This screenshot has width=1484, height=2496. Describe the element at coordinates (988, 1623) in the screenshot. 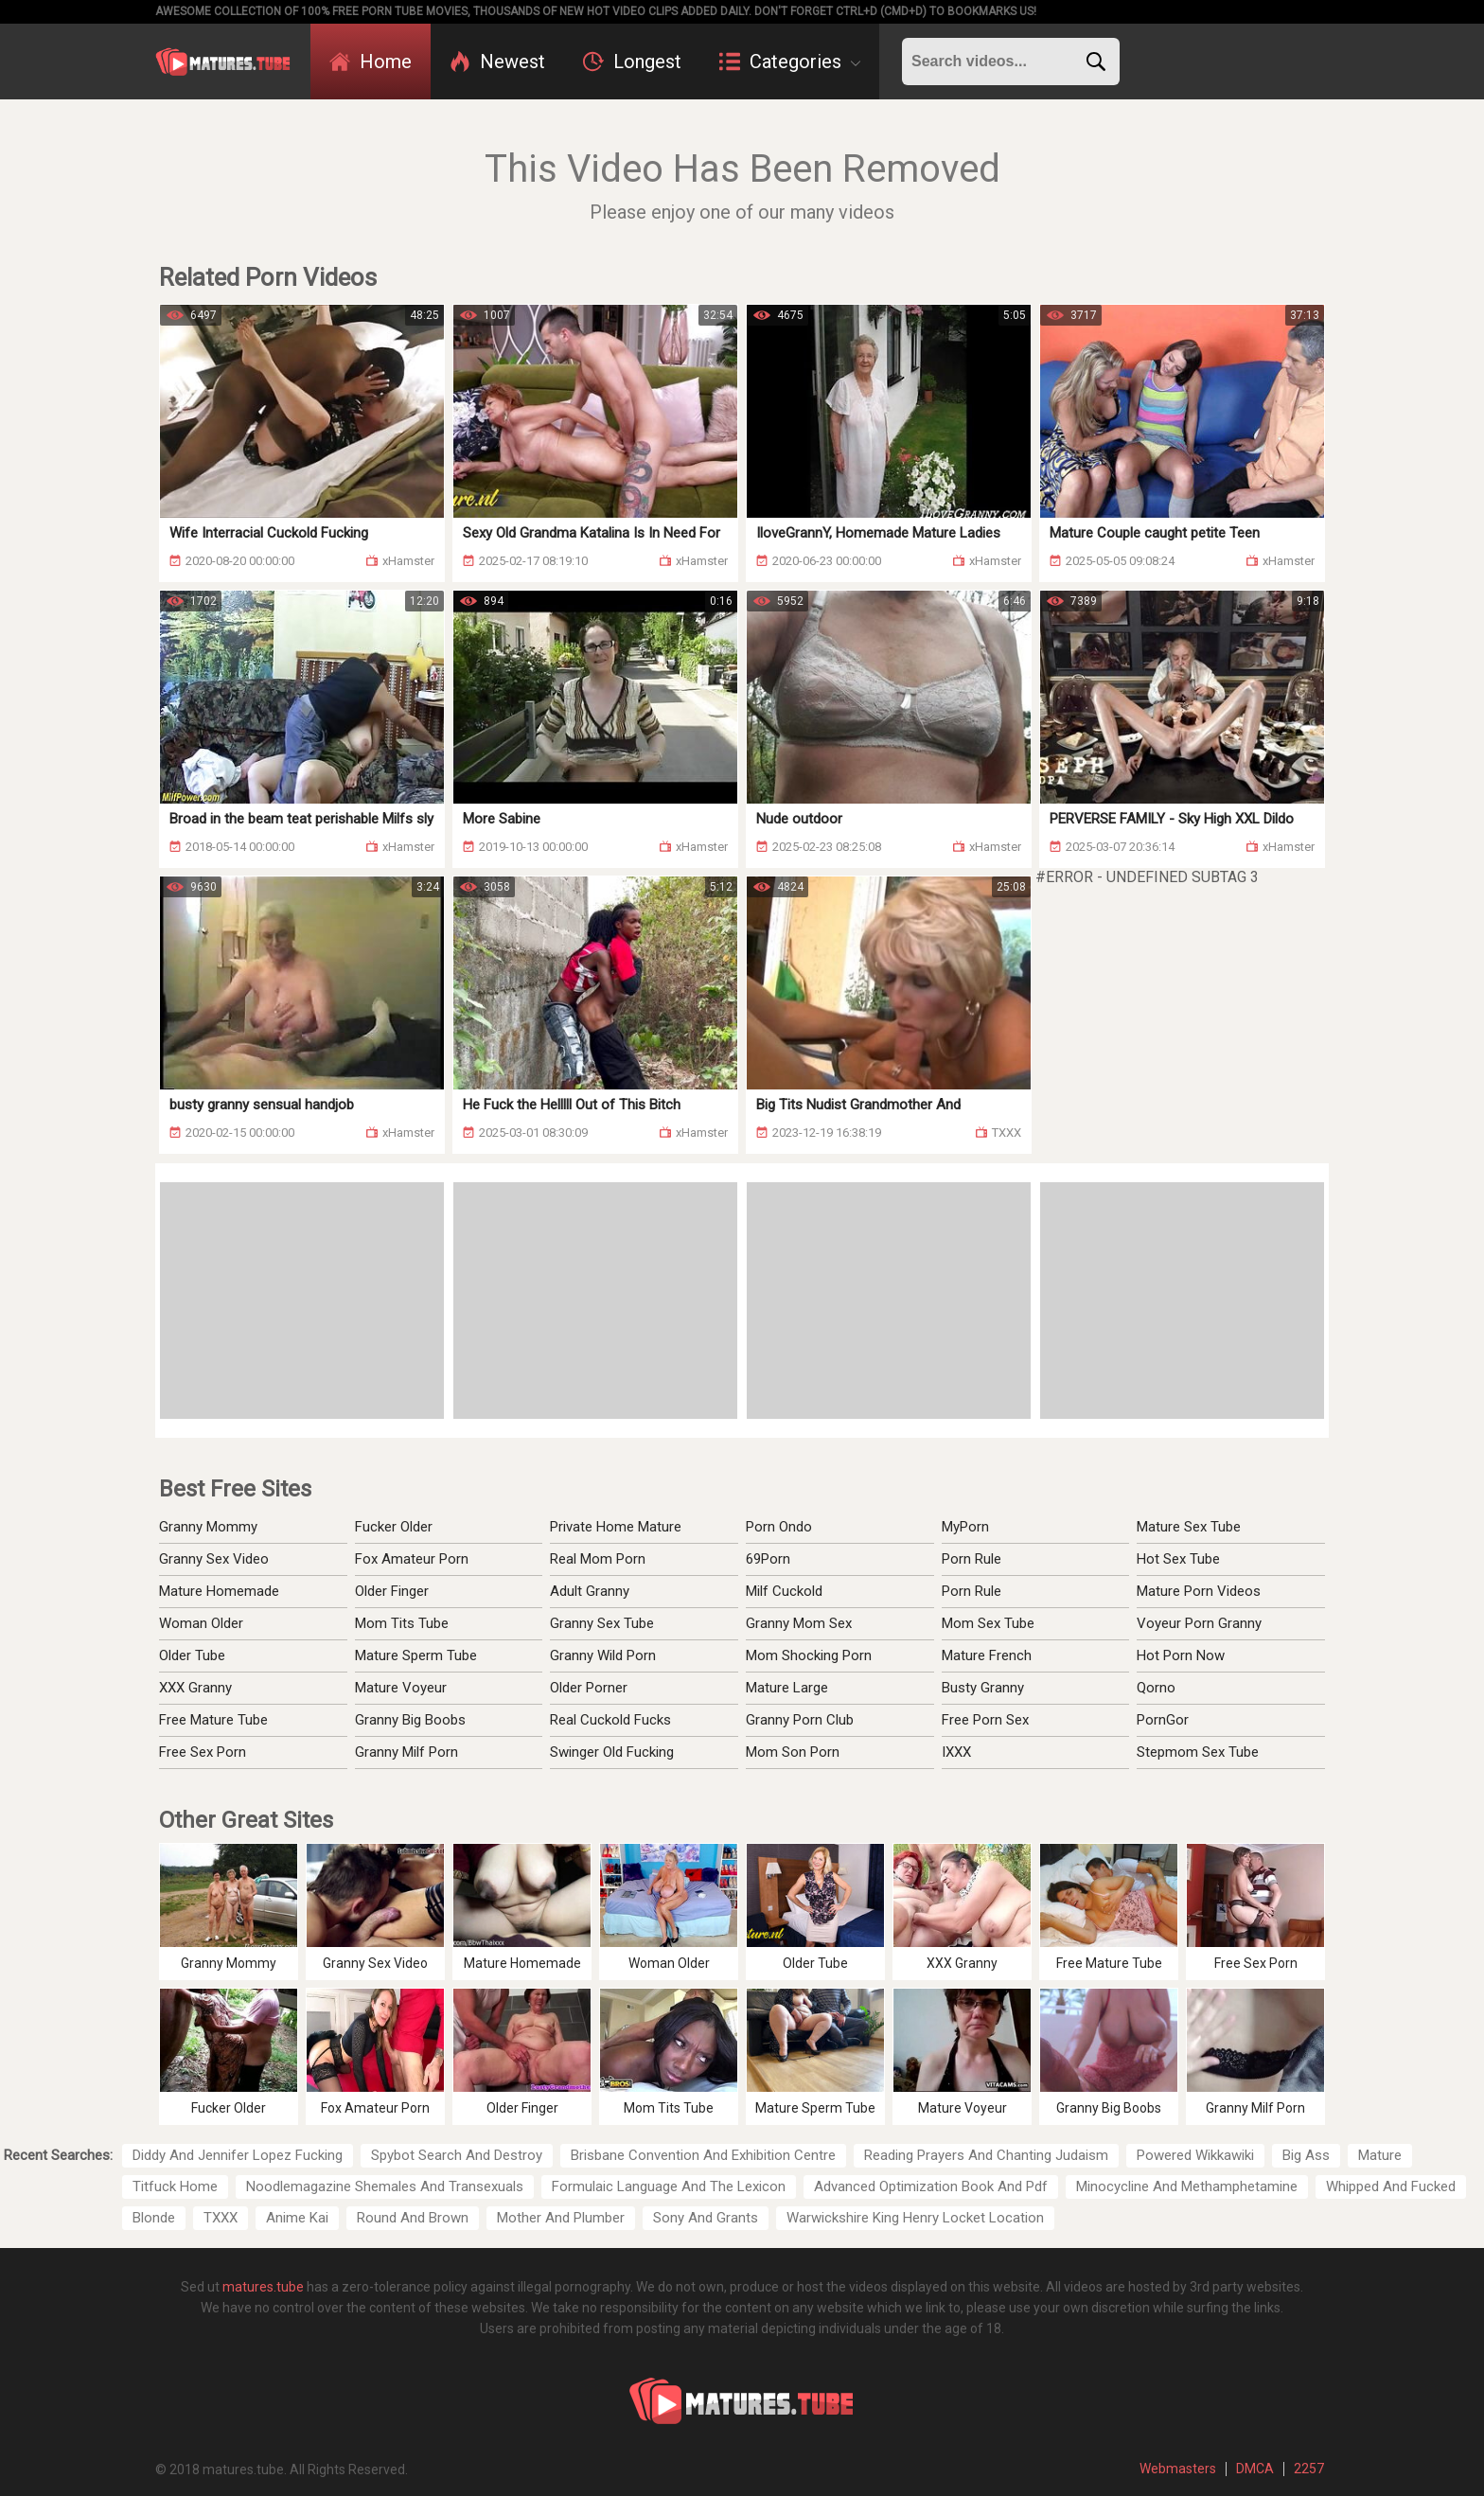

I see `Mom Sex Tube` at that location.